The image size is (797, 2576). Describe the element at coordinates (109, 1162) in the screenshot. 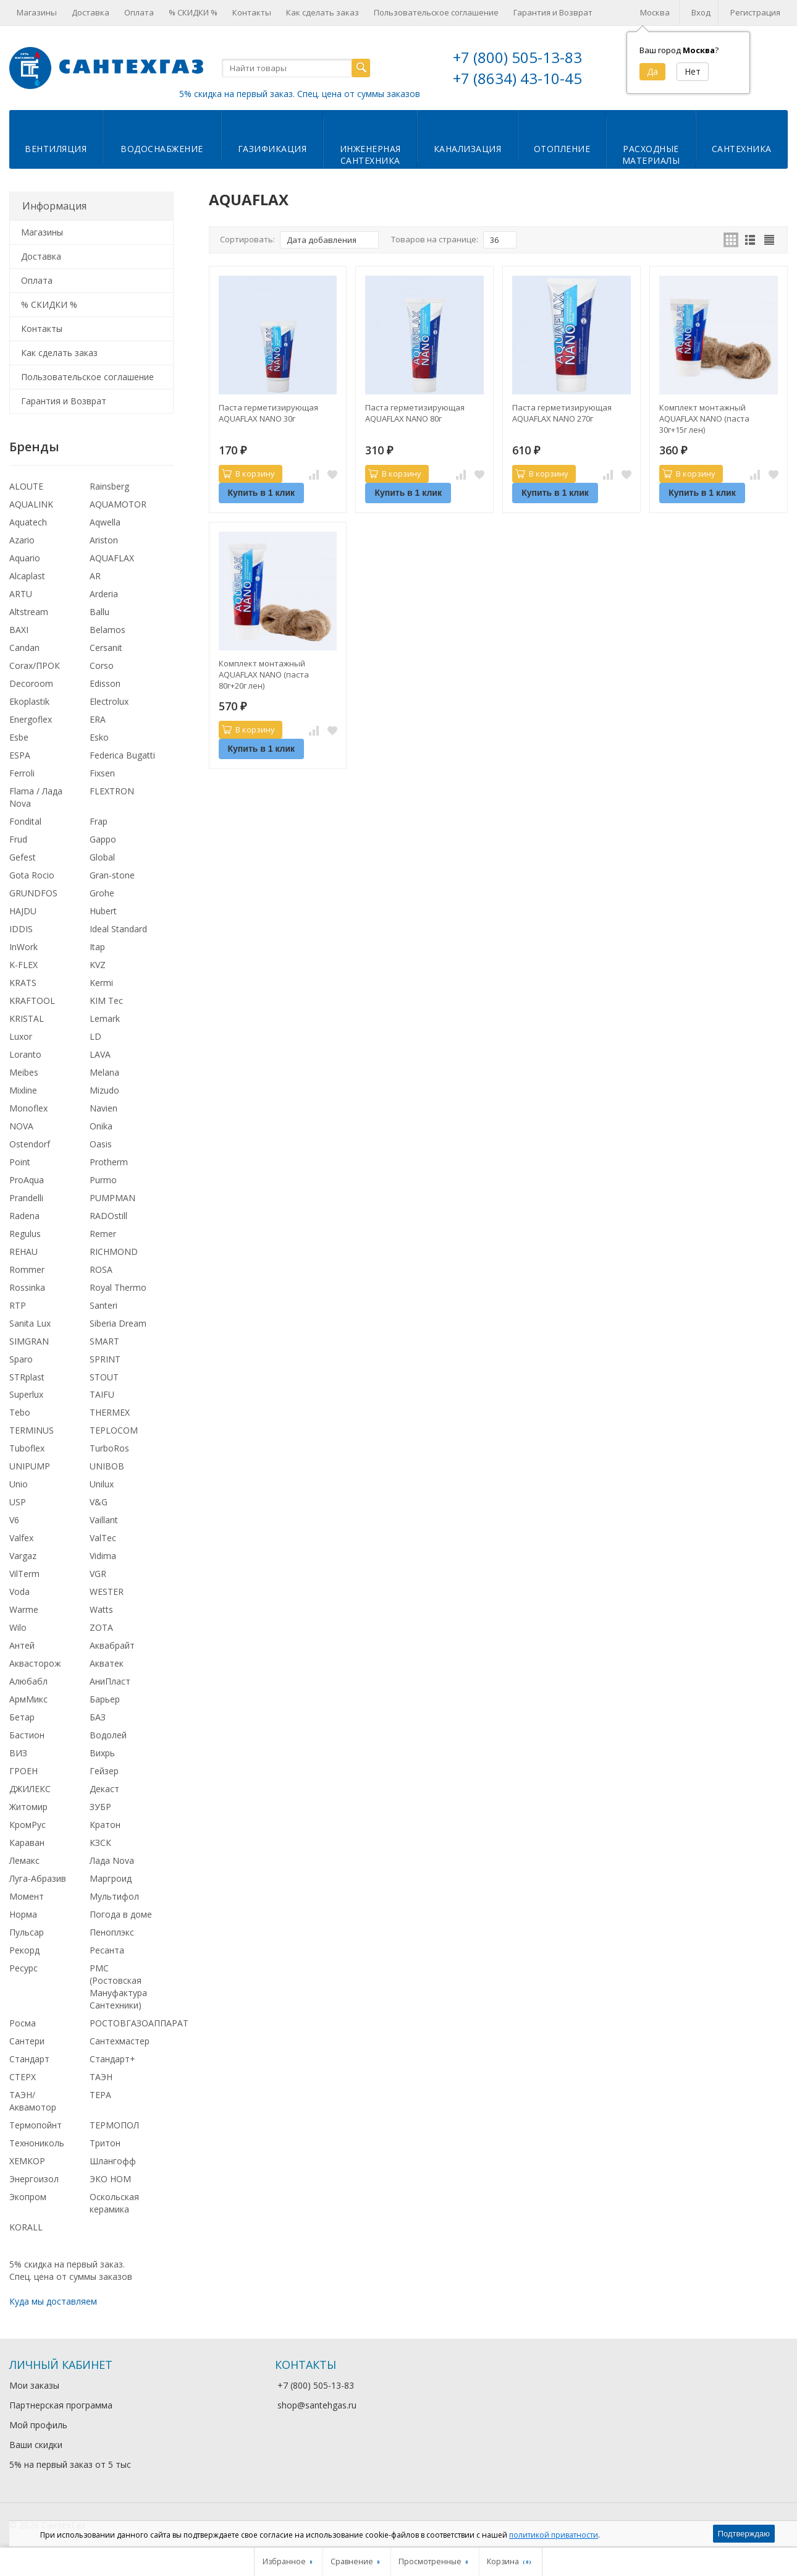

I see `Protherm` at that location.